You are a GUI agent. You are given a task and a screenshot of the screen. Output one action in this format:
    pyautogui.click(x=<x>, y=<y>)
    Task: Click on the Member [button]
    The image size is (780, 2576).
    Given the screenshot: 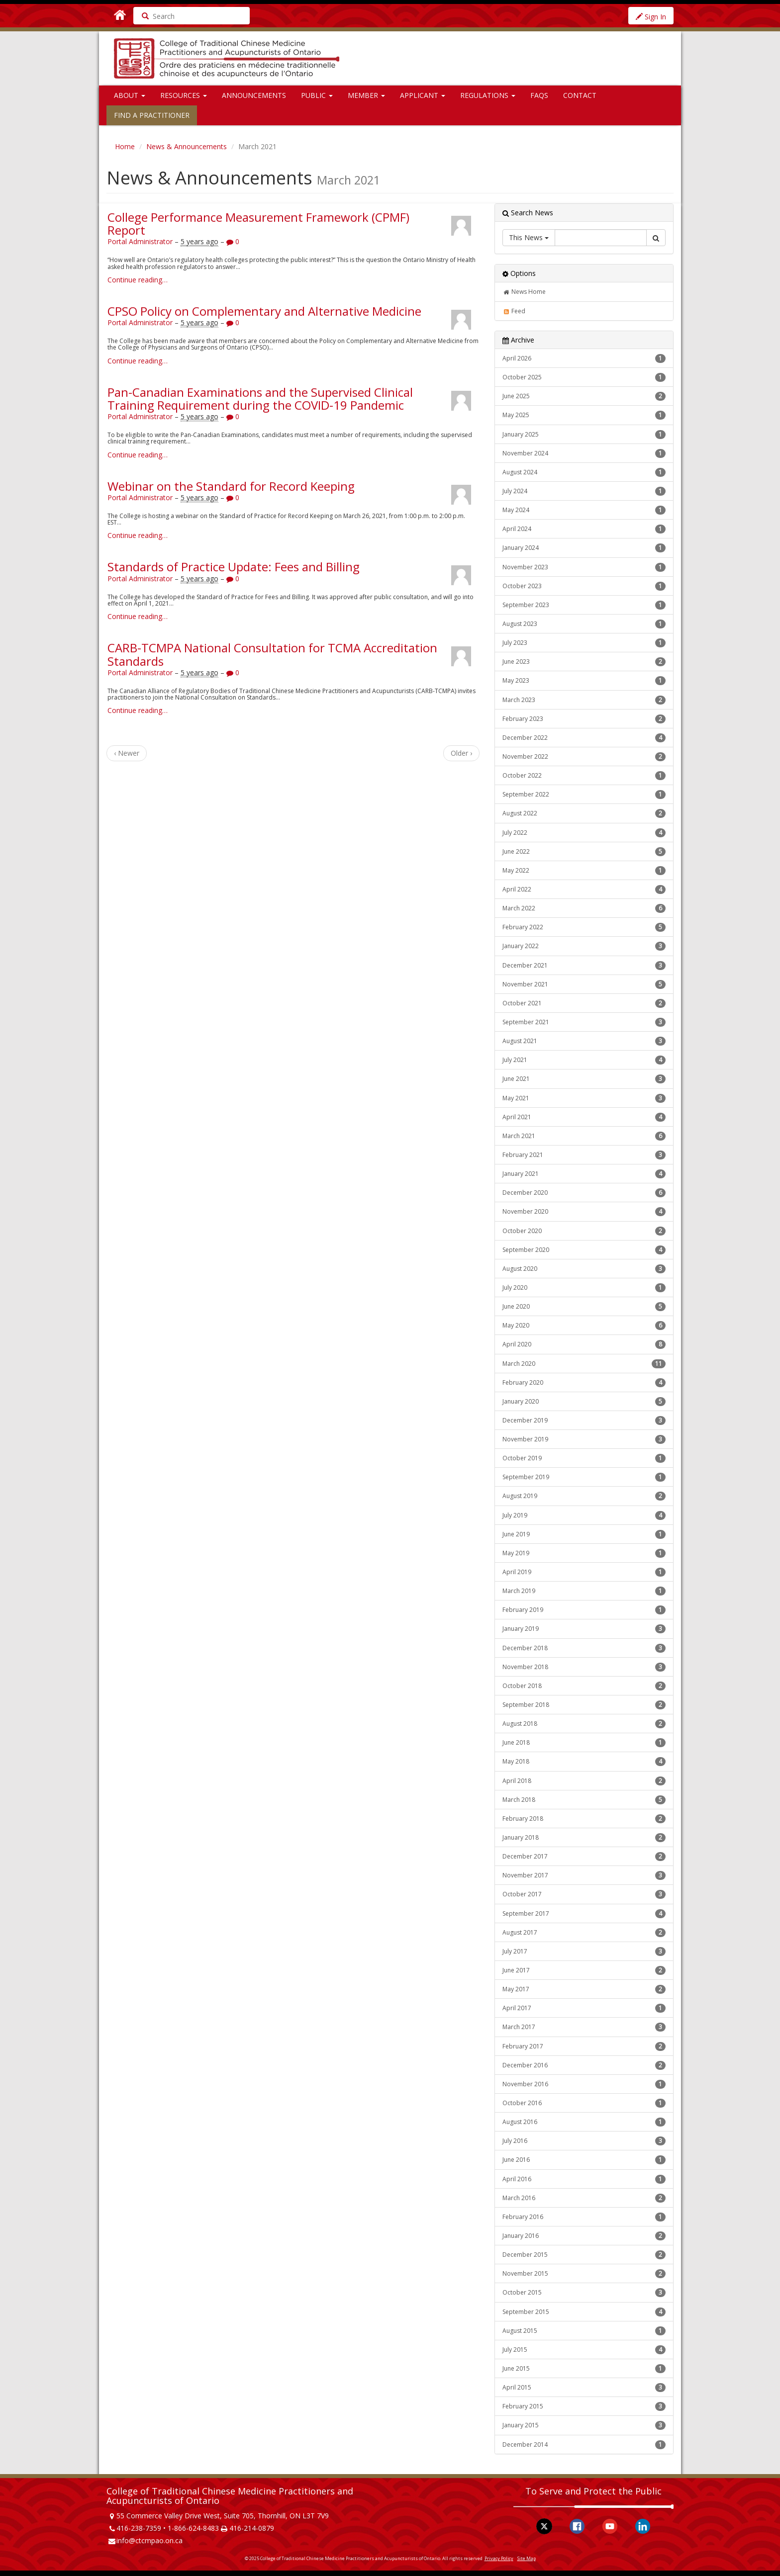 What is the action you would take?
    pyautogui.click(x=366, y=95)
    